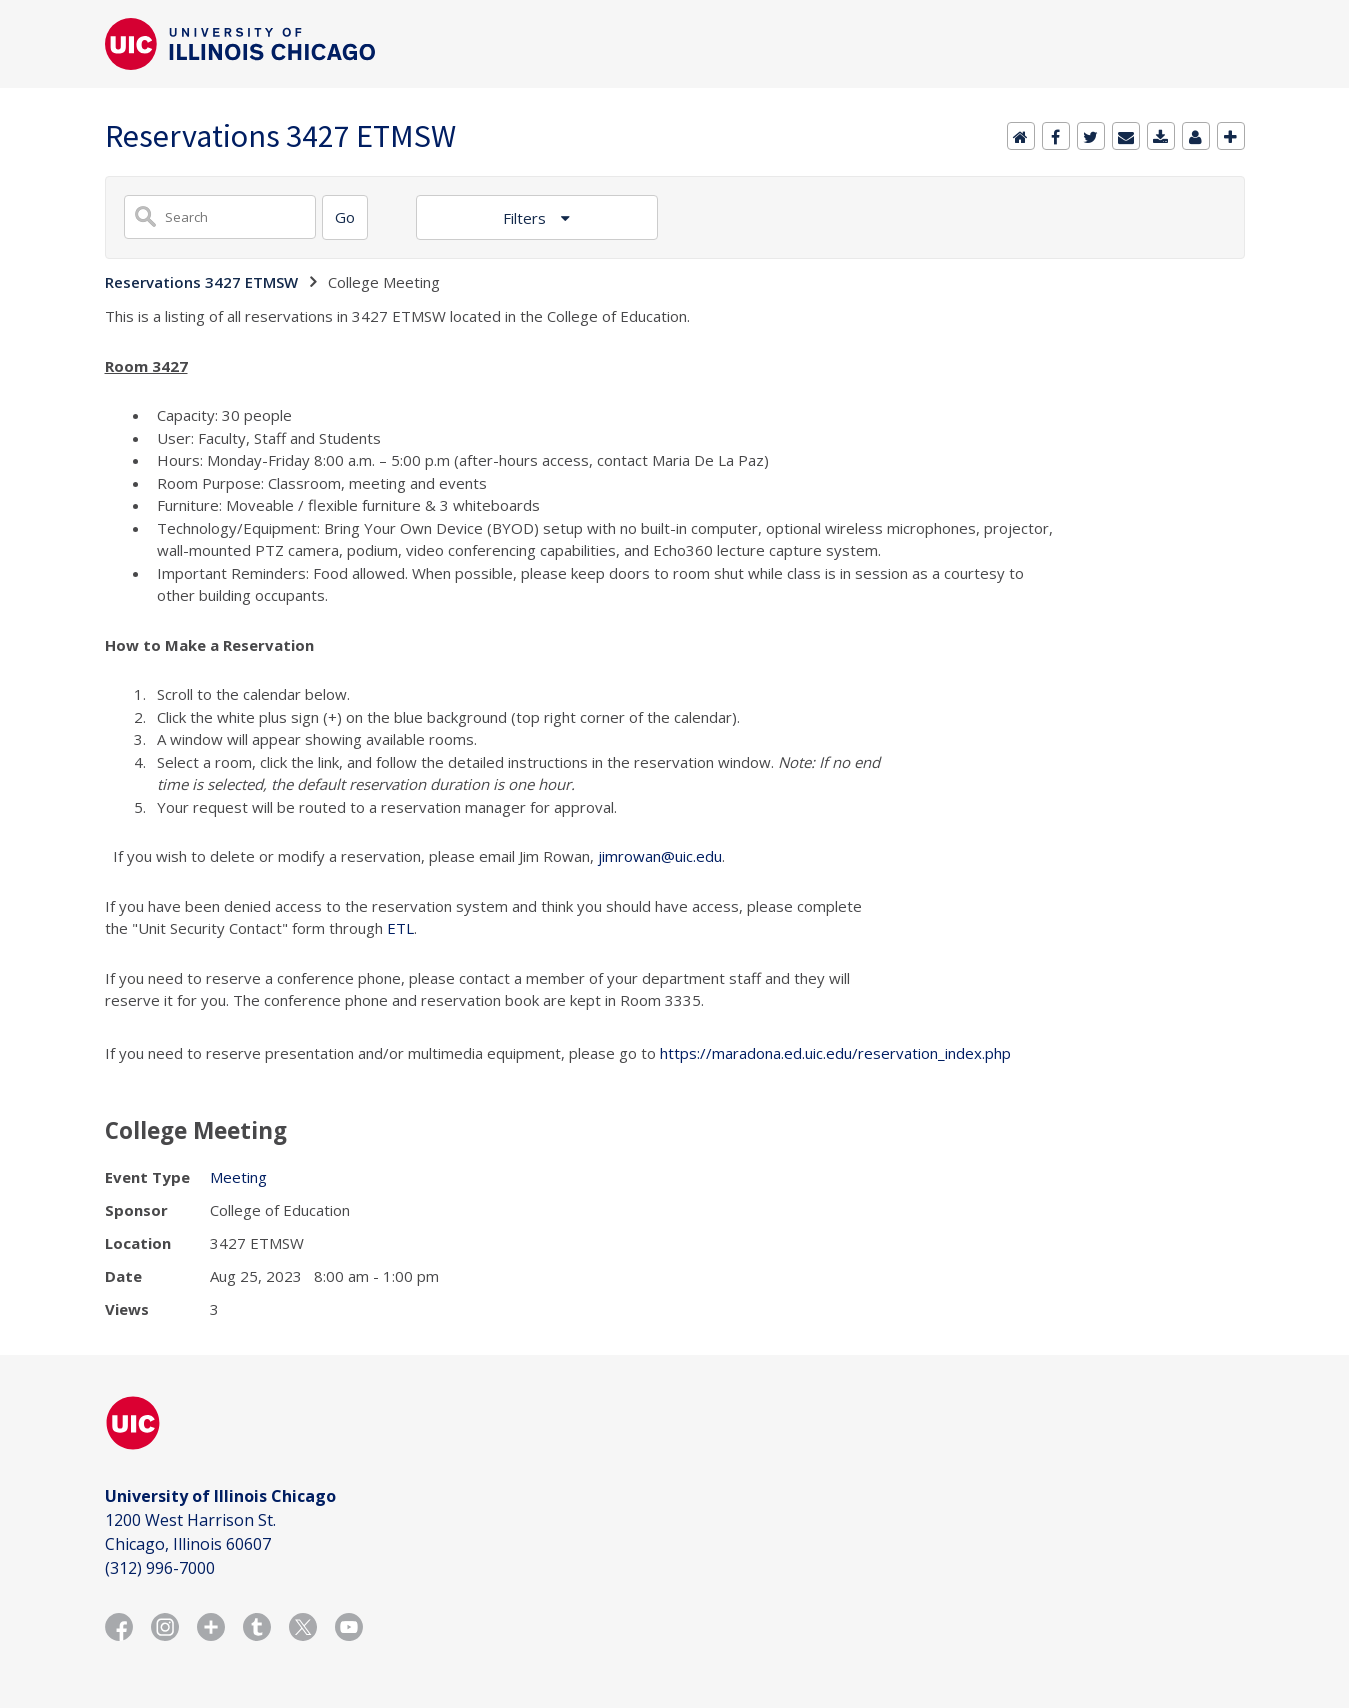  Describe the element at coordinates (201, 282) in the screenshot. I see `Reservations 3427 ETMSW` at that location.